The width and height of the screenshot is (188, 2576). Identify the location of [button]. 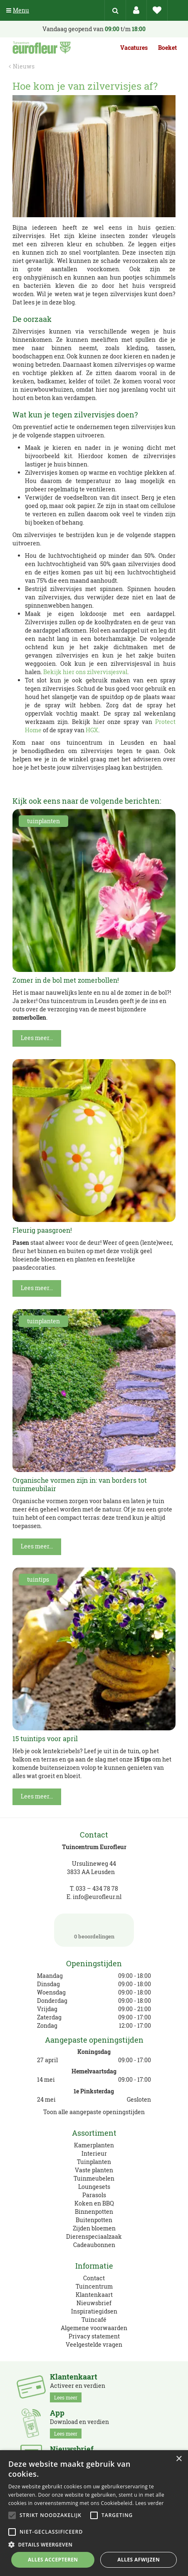
(94, 2544).